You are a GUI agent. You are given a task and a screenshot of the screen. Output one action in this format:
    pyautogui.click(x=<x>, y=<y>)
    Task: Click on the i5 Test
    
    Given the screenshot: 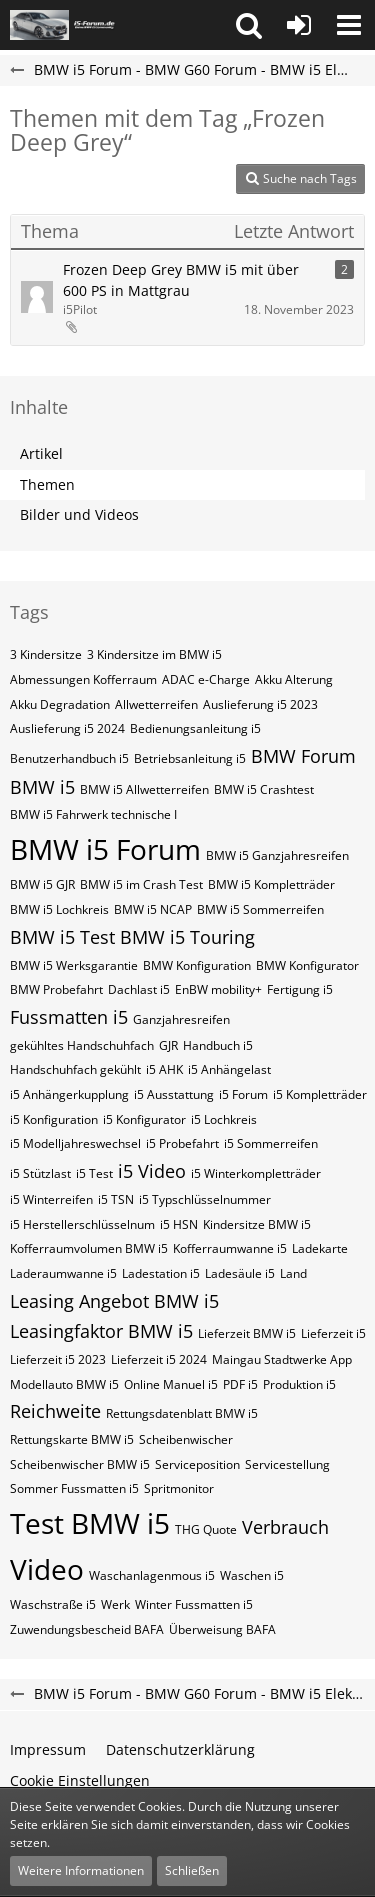 What is the action you would take?
    pyautogui.click(x=94, y=1173)
    